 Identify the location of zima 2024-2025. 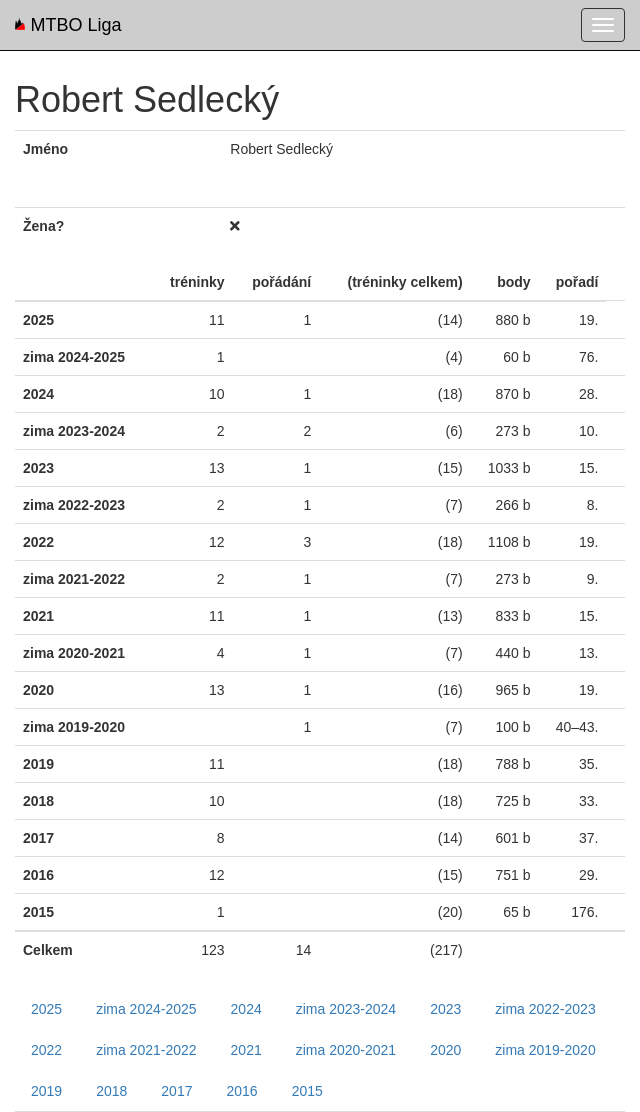
(146, 1009).